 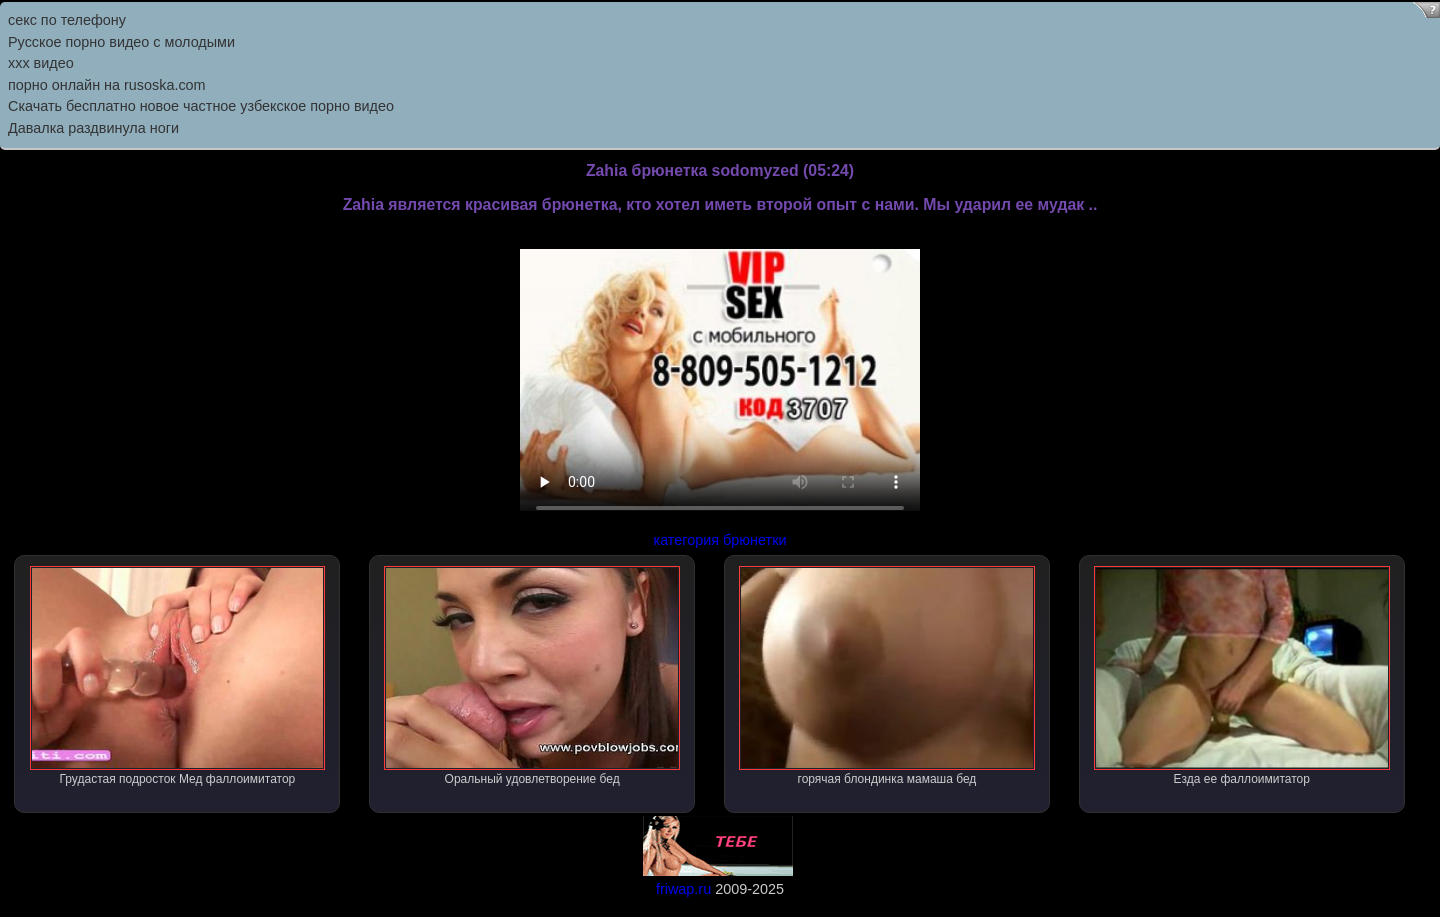 I want to click on секс по телефону, so click(x=67, y=20).